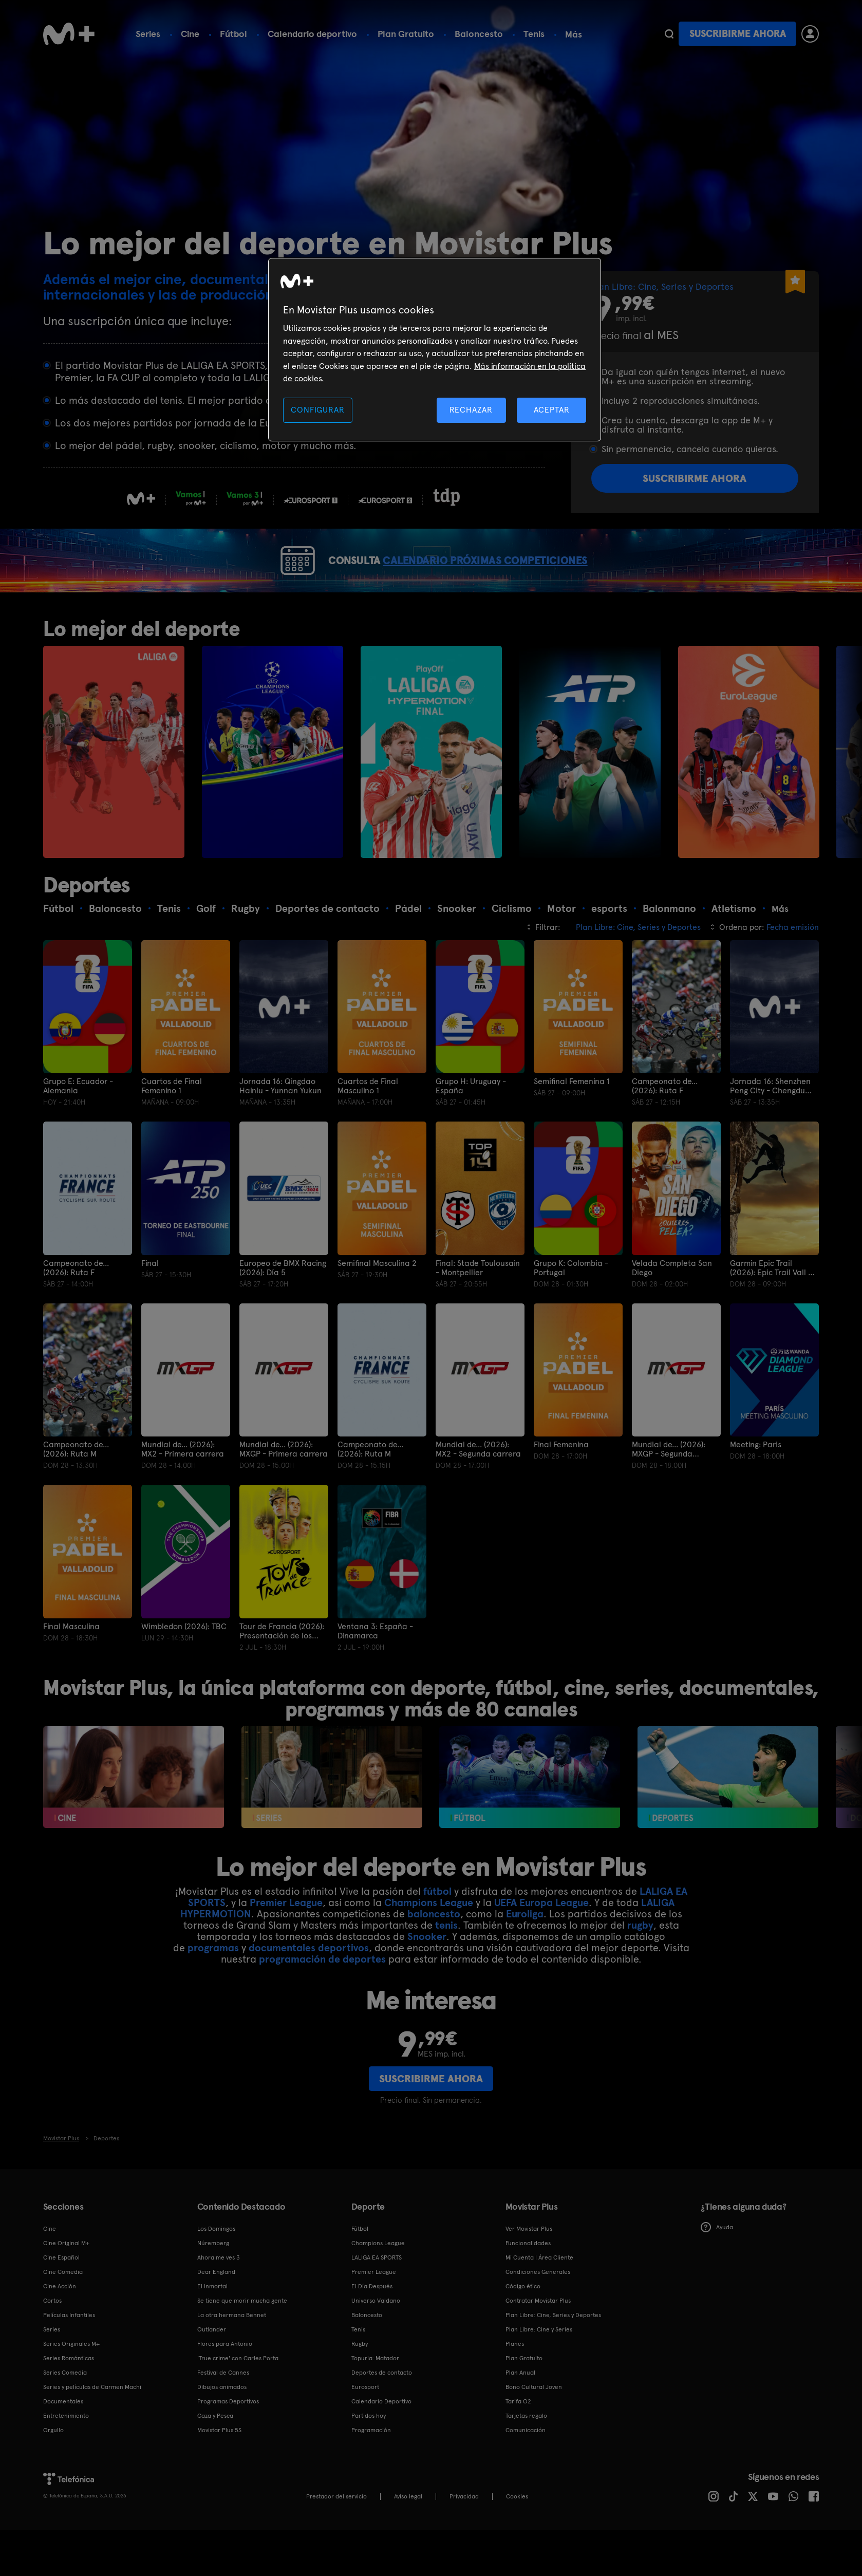  Describe the element at coordinates (213, 2280) in the screenshot. I see `Núremberg` at that location.